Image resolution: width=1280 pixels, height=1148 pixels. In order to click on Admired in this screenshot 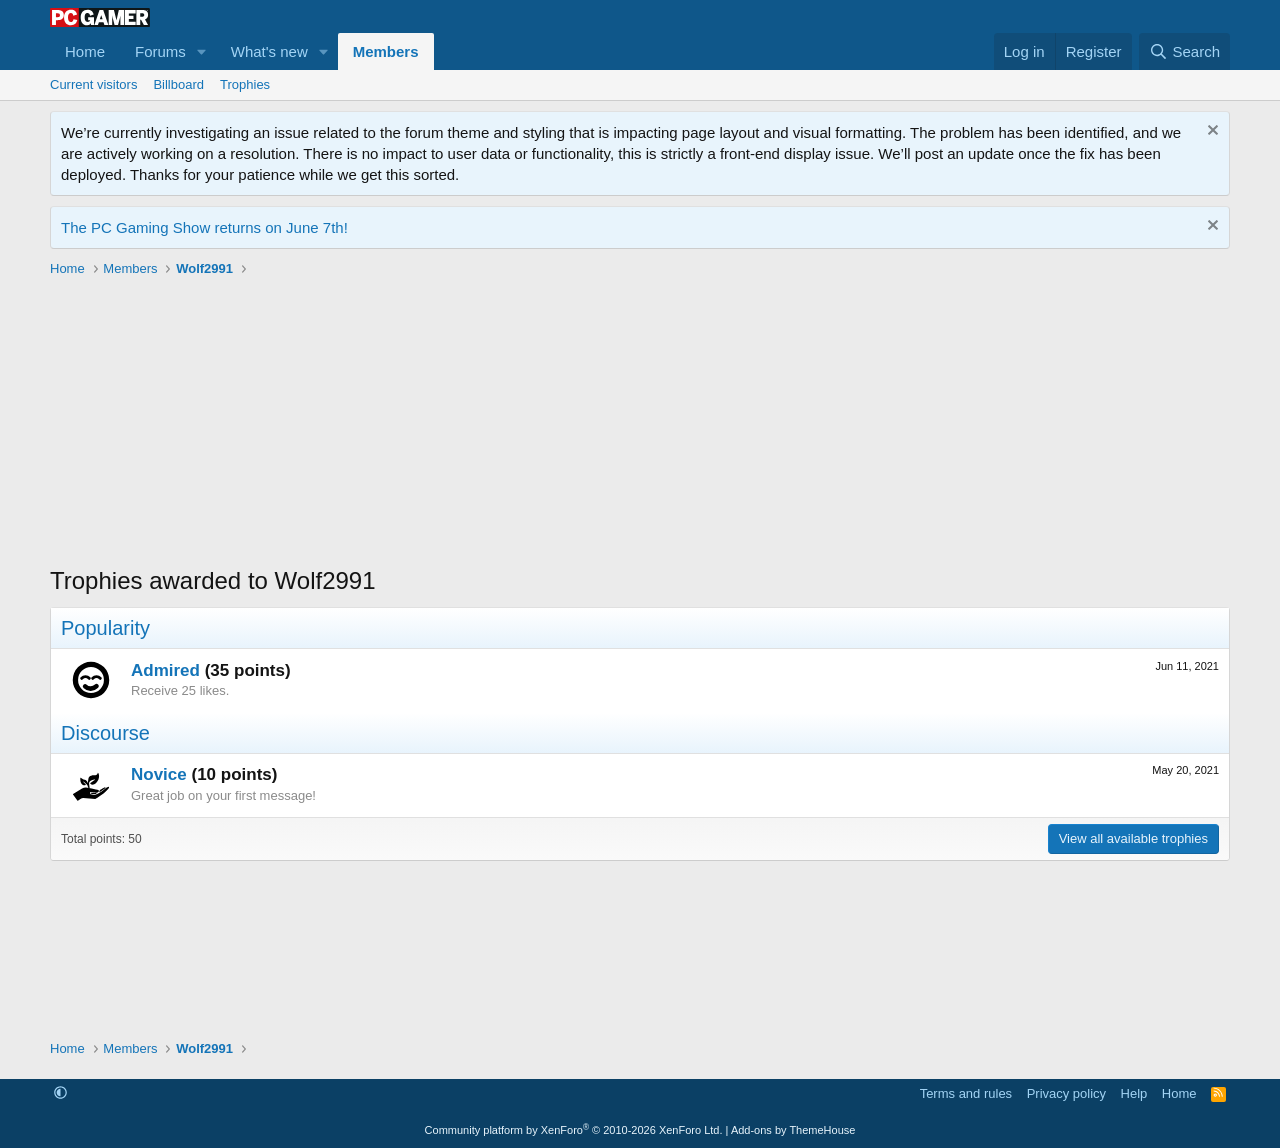, I will do `click(165, 670)`.